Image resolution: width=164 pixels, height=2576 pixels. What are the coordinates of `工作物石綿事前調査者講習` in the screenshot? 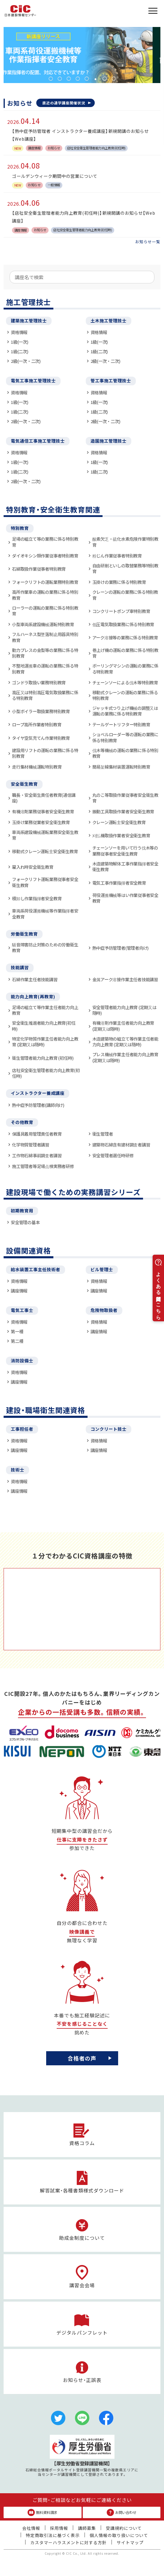 It's located at (36, 1155).